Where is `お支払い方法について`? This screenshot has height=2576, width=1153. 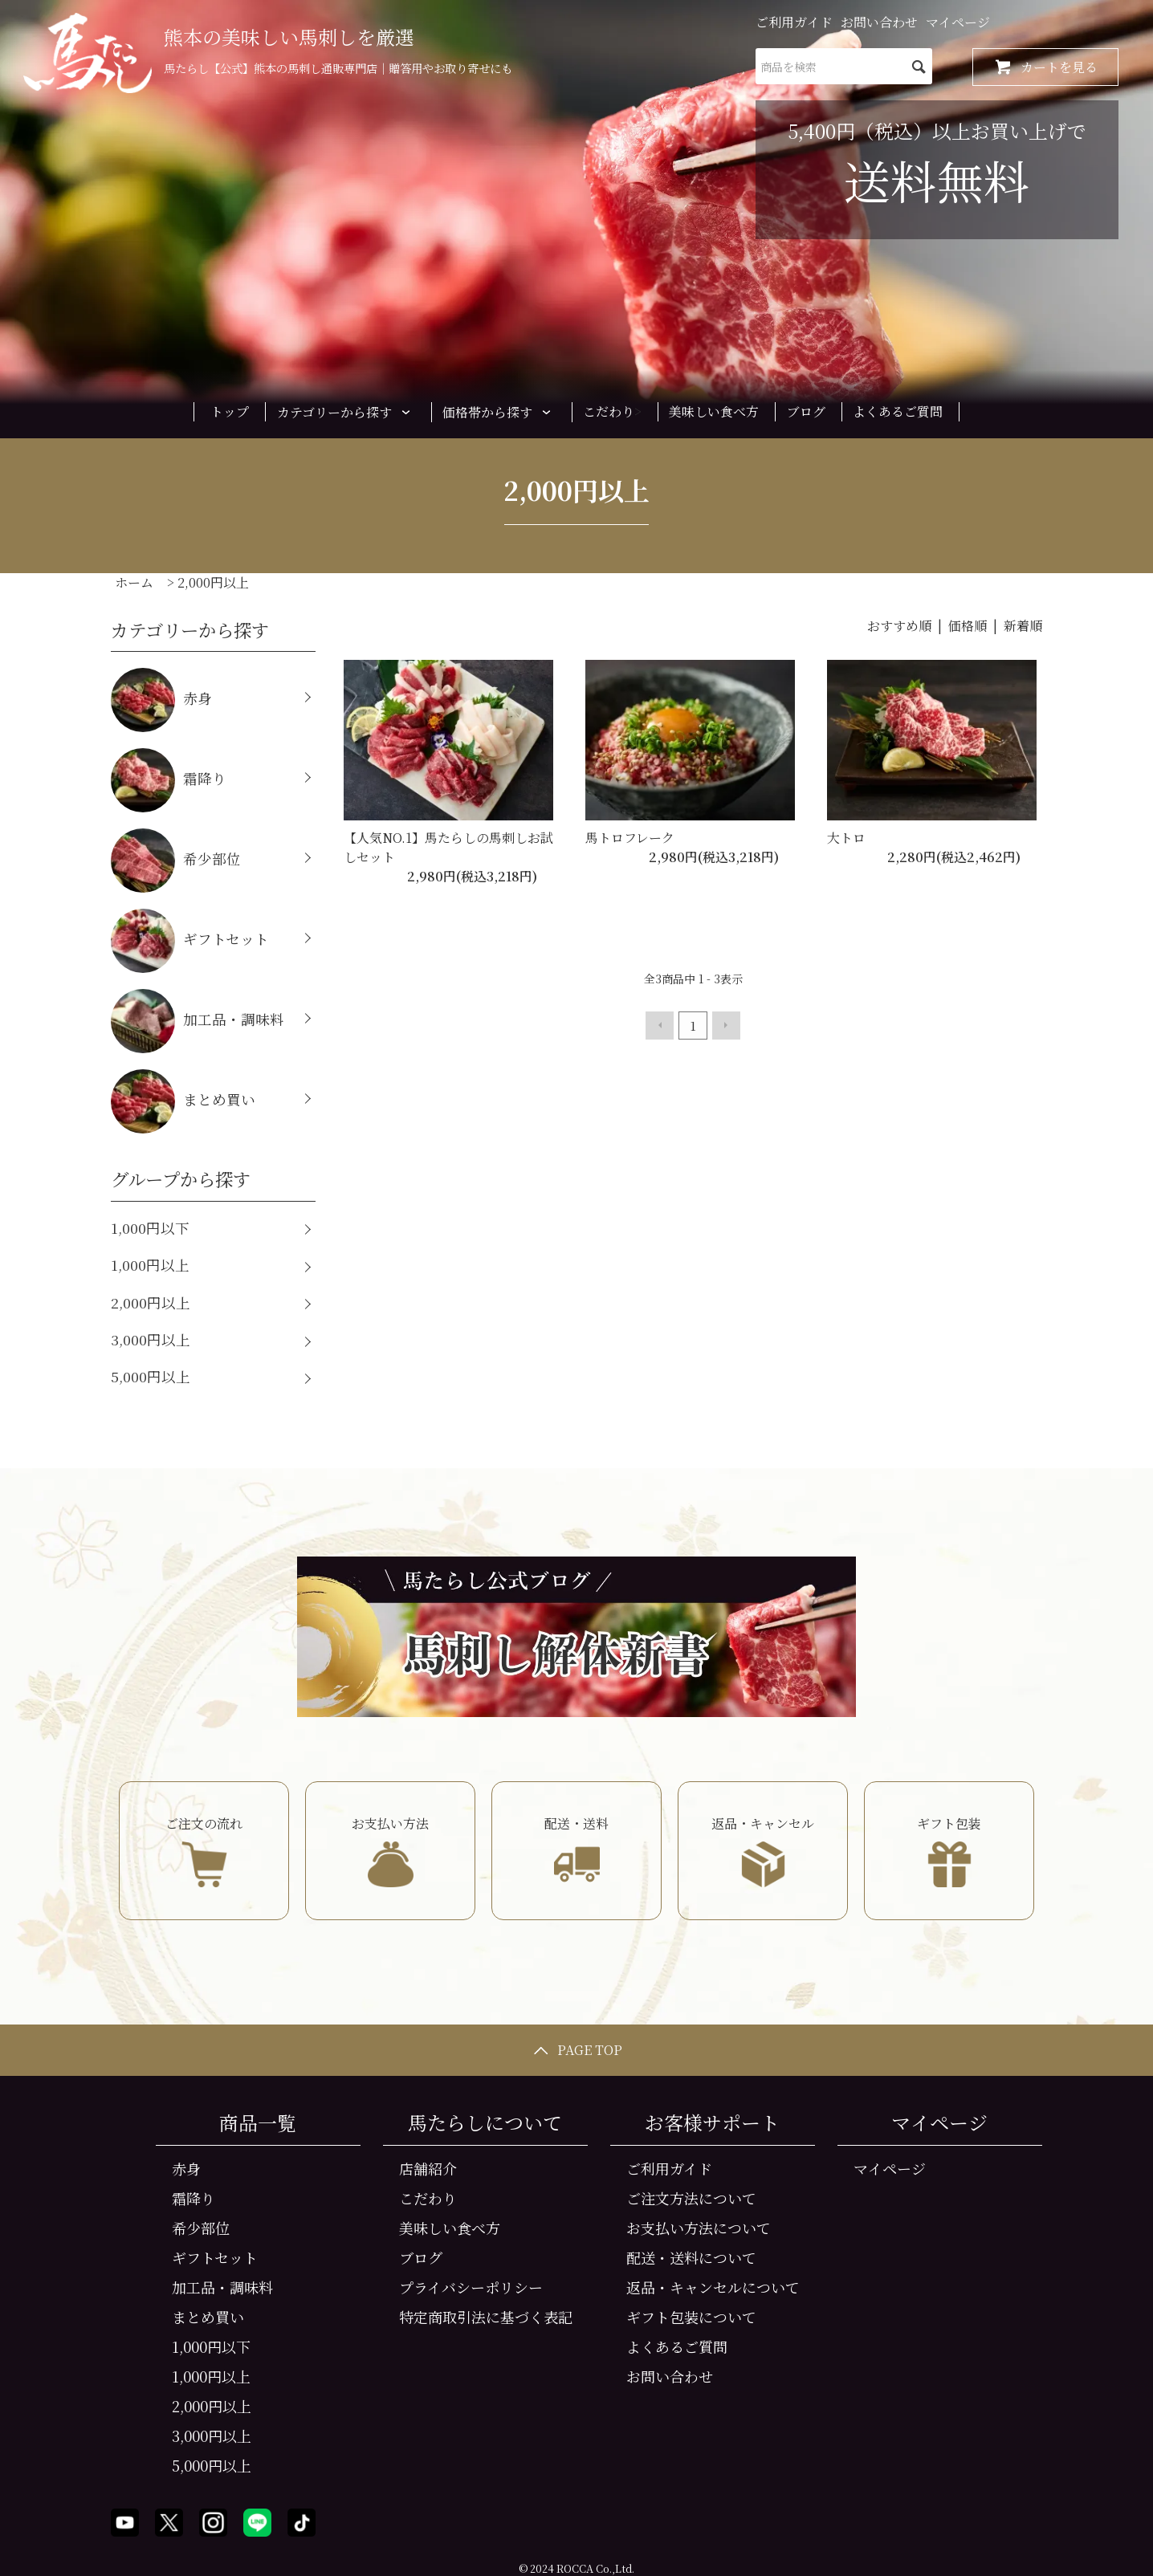 お支払い方法について is located at coordinates (698, 2227).